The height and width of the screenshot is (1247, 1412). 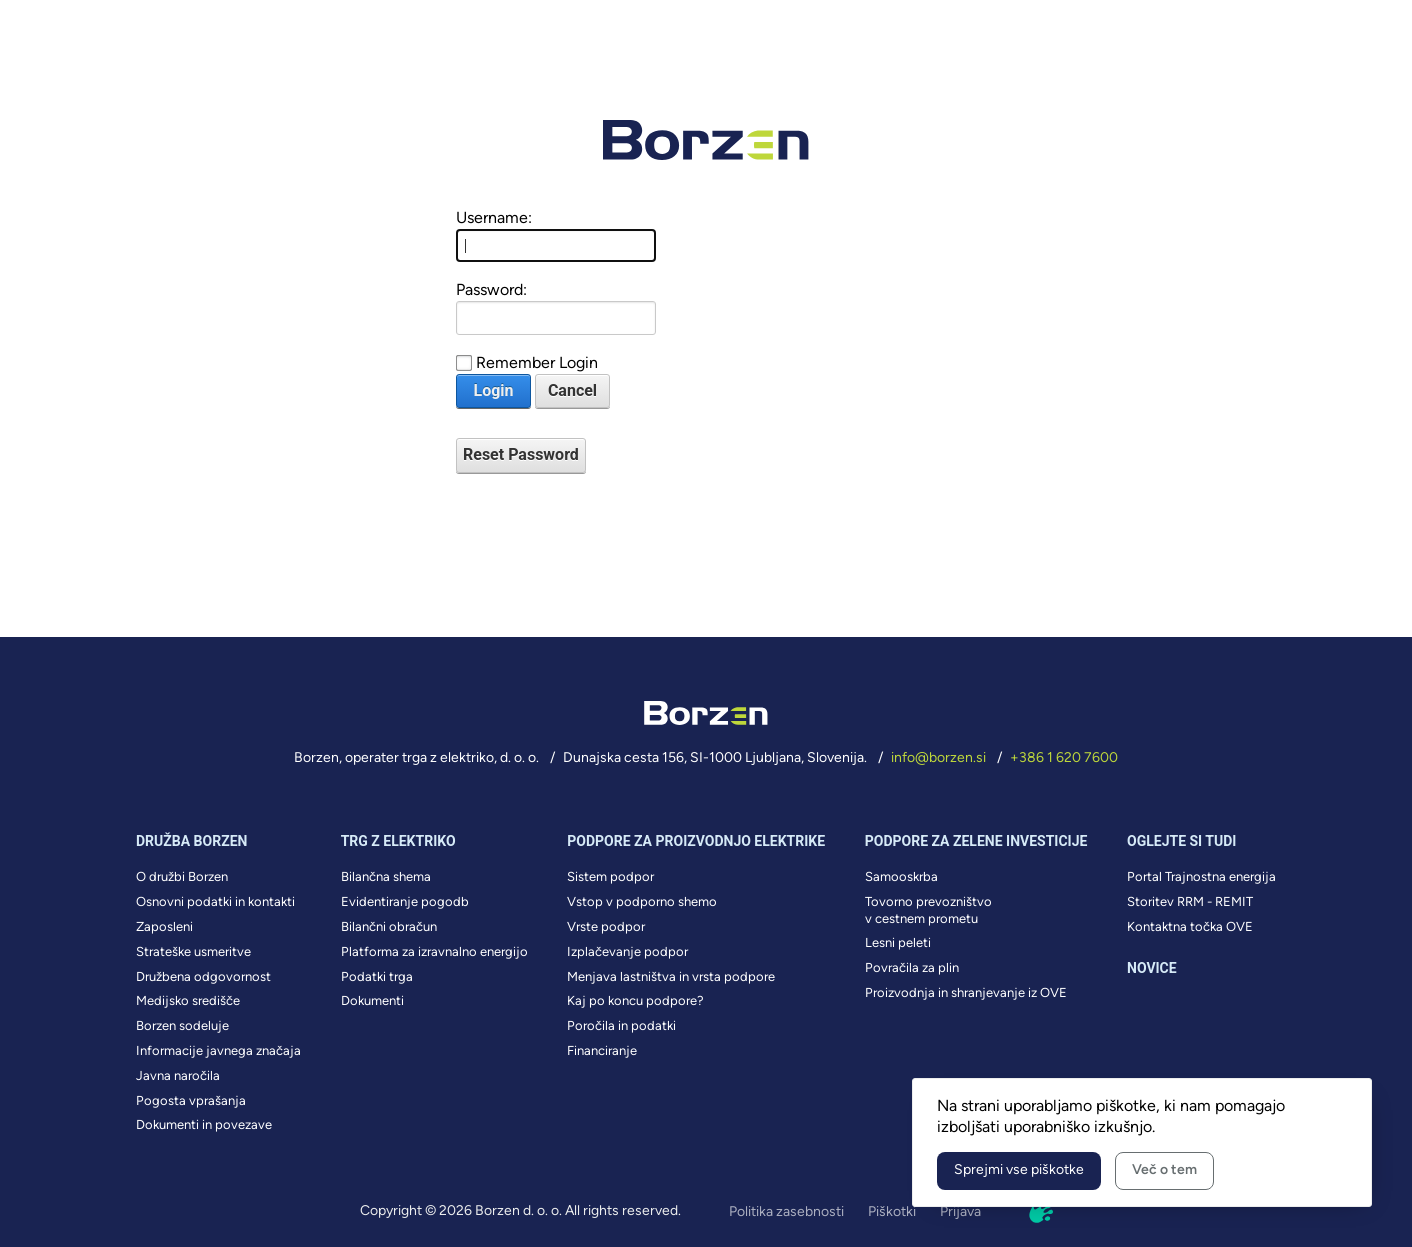 I want to click on Vstop v podporno shemo, so click(x=642, y=901).